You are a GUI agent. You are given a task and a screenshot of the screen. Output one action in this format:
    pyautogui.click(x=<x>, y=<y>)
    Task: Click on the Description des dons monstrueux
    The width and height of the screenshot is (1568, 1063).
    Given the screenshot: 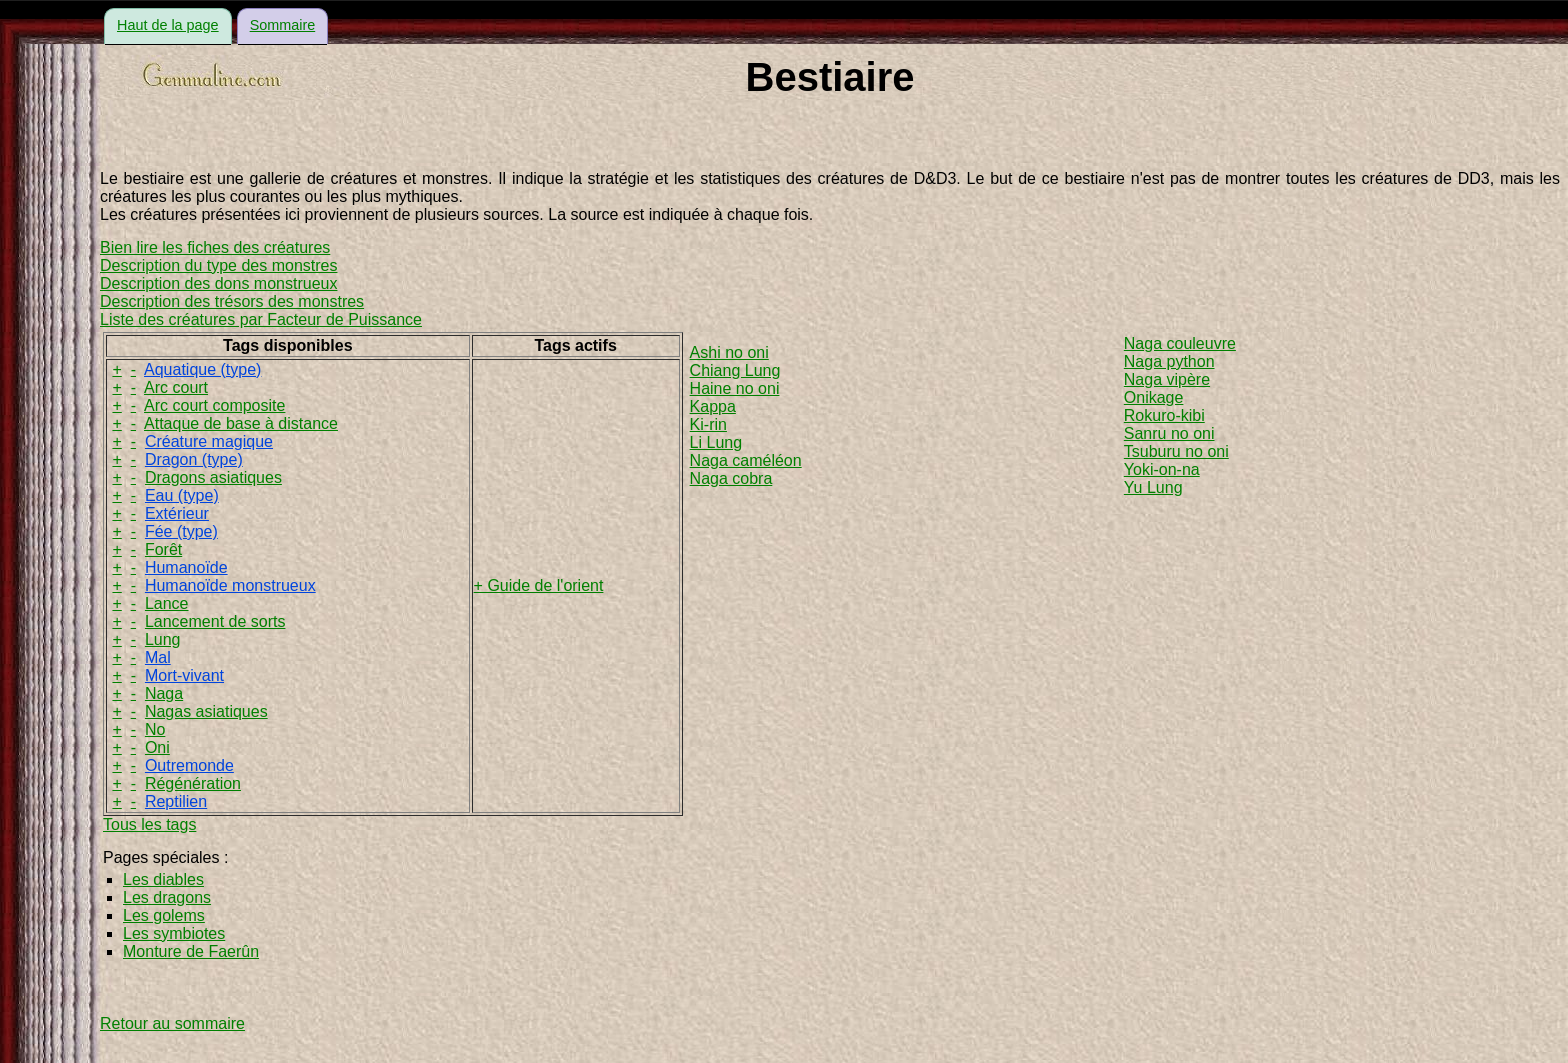 What is the action you would take?
    pyautogui.click(x=218, y=283)
    